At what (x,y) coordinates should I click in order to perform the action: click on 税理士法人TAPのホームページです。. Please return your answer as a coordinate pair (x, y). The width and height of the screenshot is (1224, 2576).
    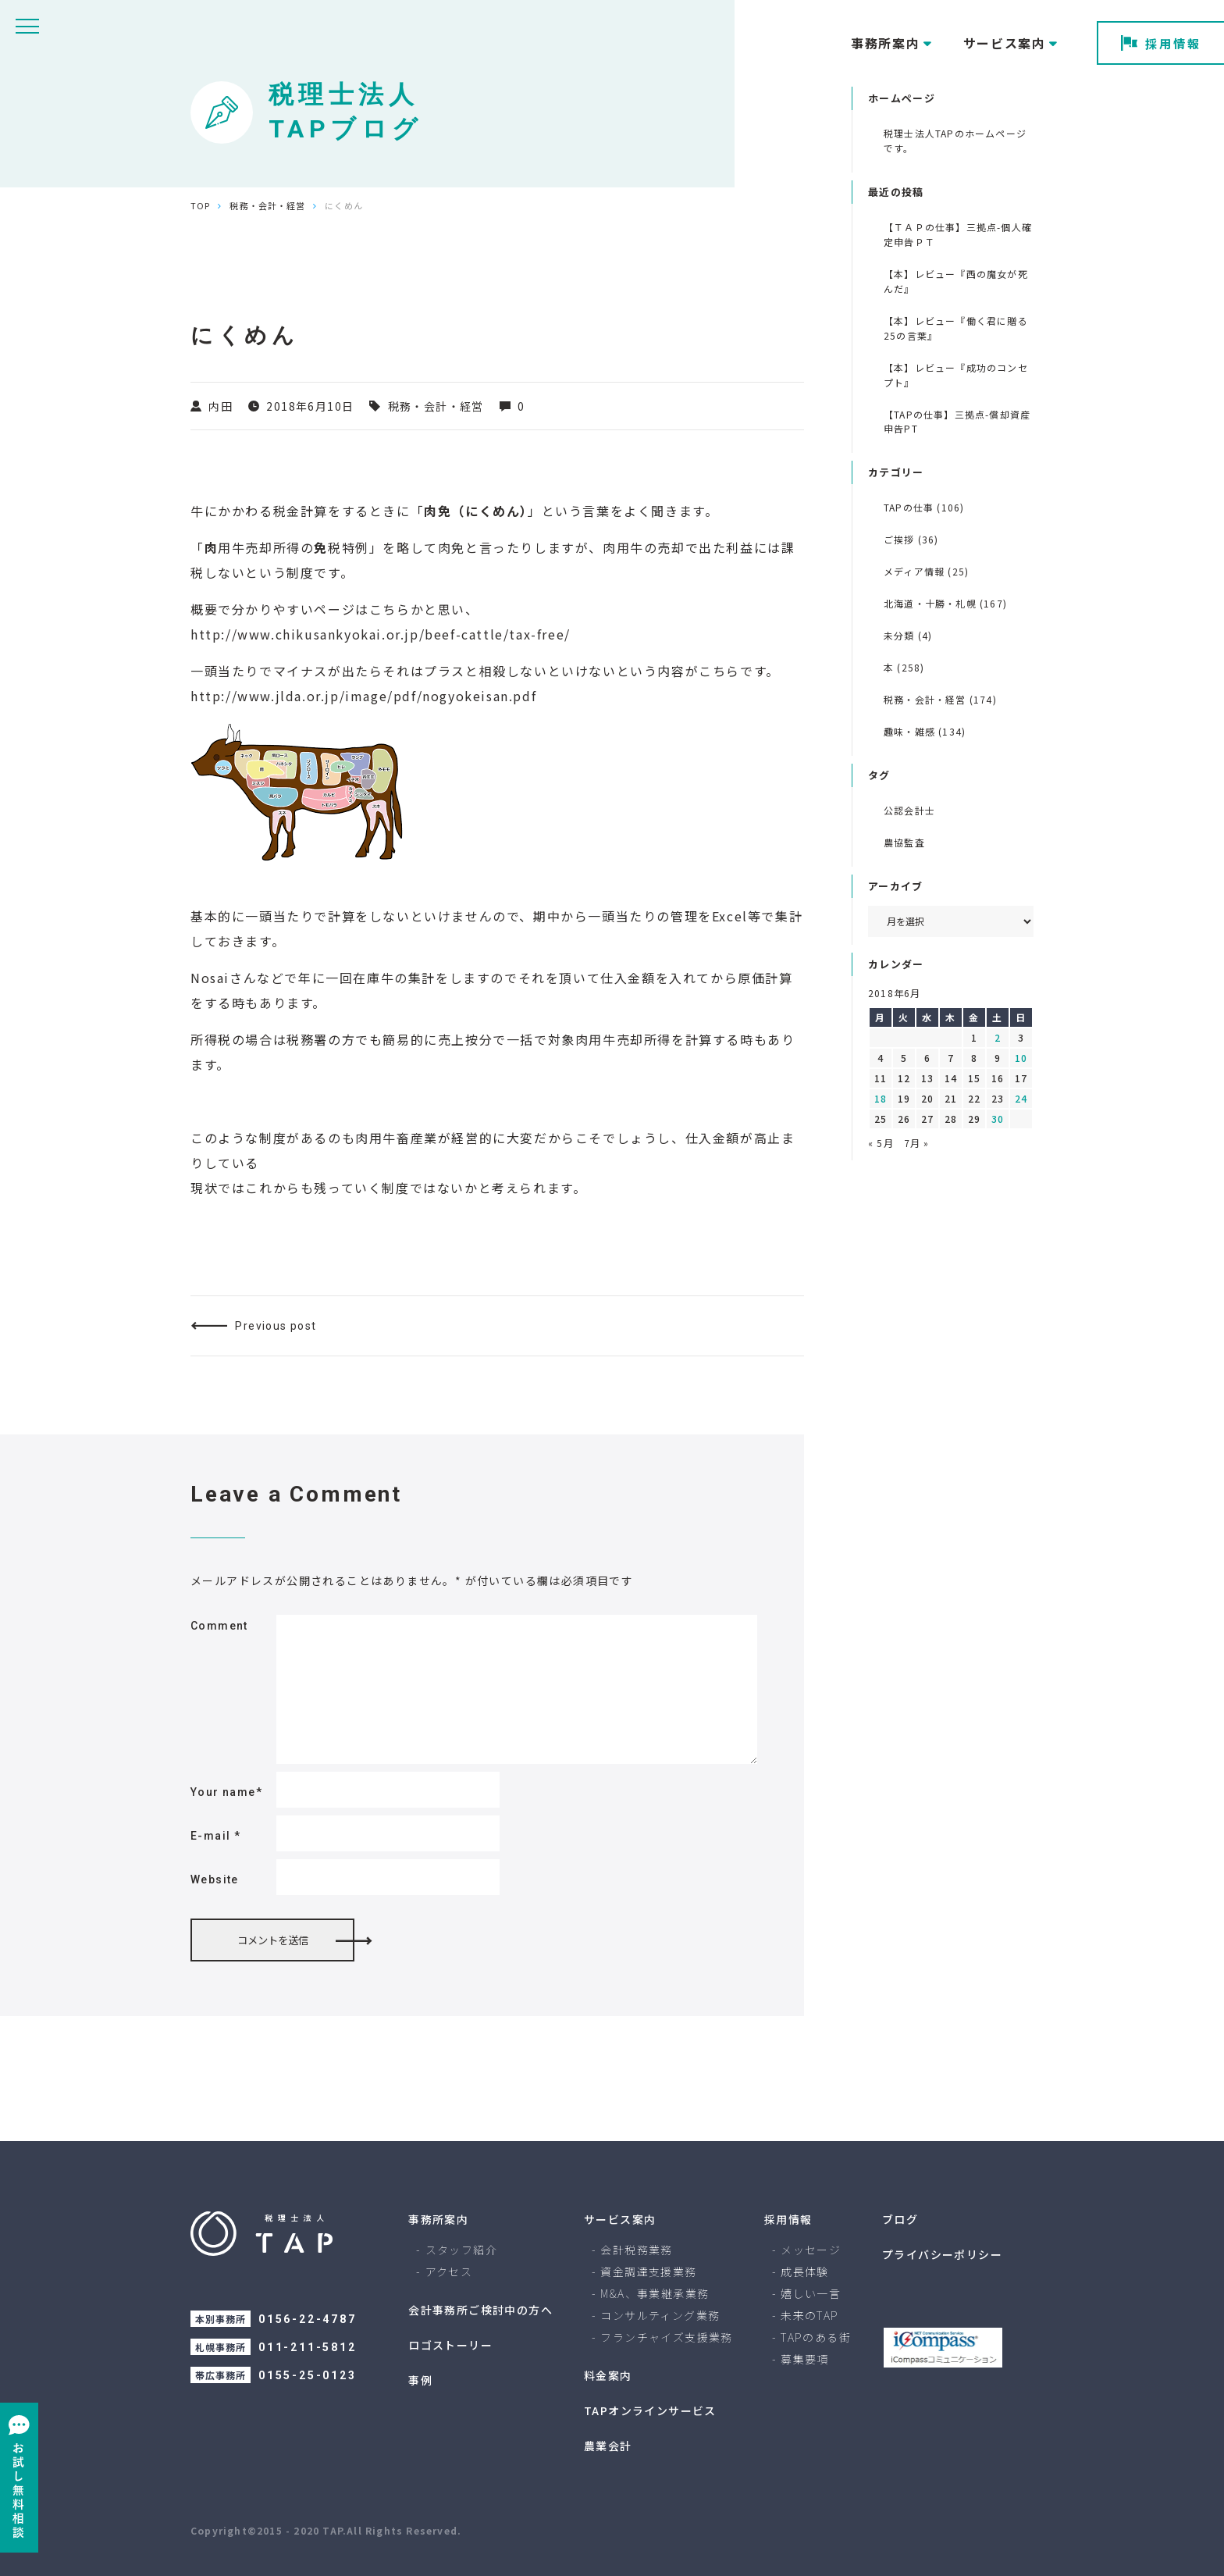
    Looking at the image, I should click on (955, 140).